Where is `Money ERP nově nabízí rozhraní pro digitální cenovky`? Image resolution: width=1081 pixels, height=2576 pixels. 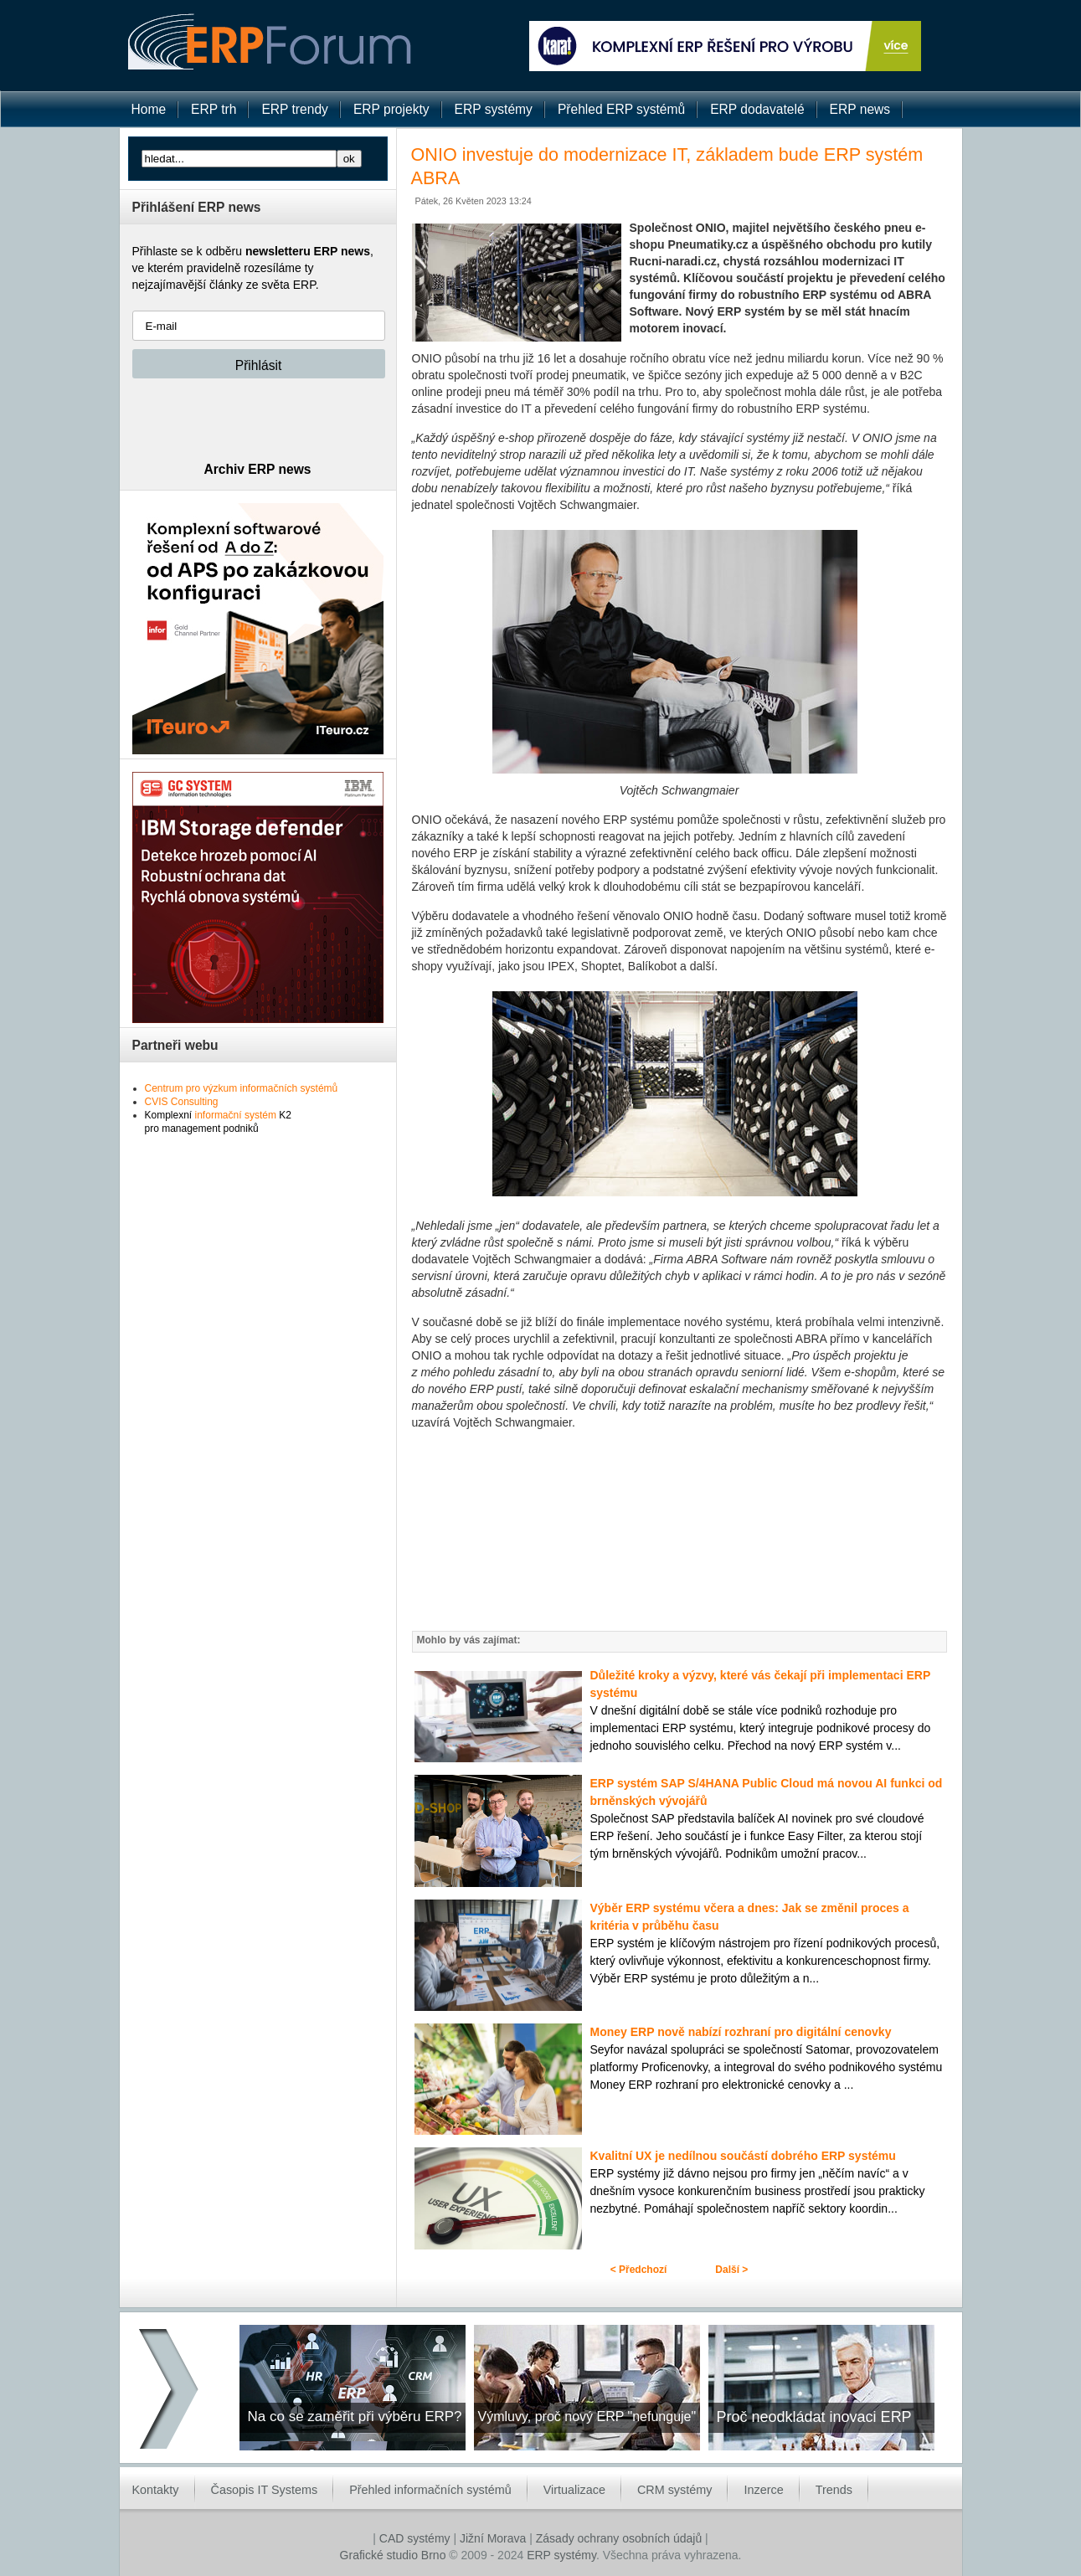
Money ERP nově nabízí rozhraní pro digitální cenovky is located at coordinates (741, 2032).